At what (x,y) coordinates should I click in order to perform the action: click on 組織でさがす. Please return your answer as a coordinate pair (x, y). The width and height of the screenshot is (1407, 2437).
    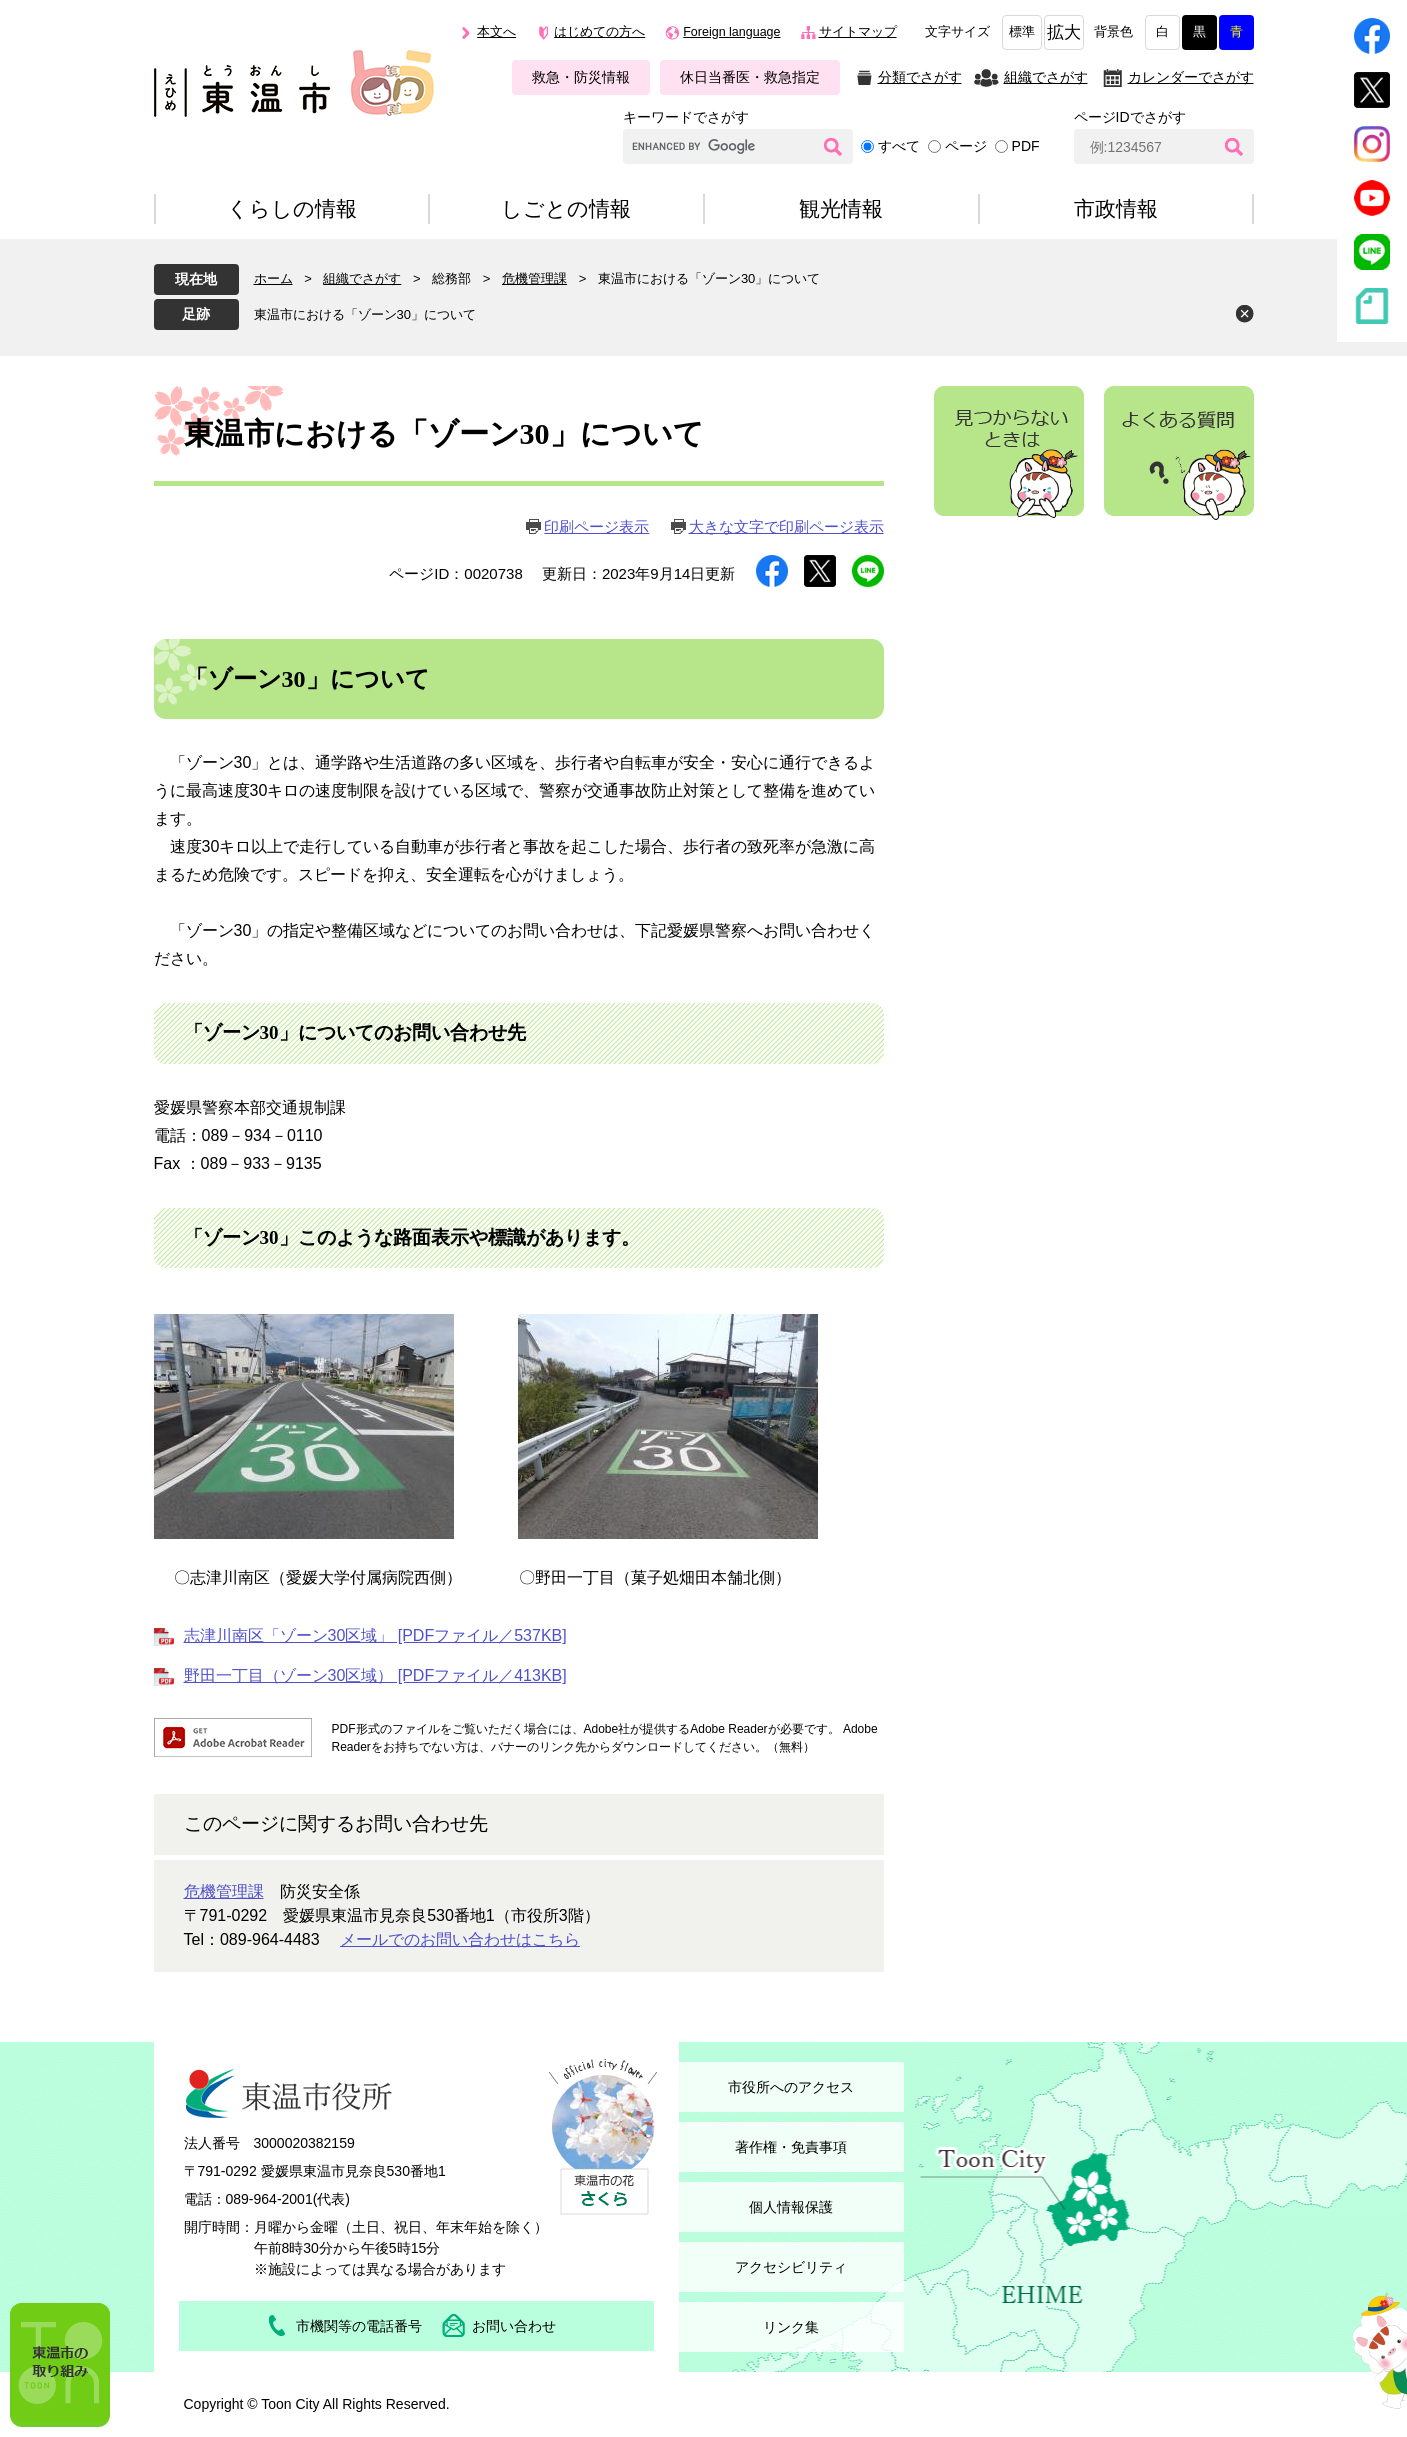
    Looking at the image, I should click on (1046, 77).